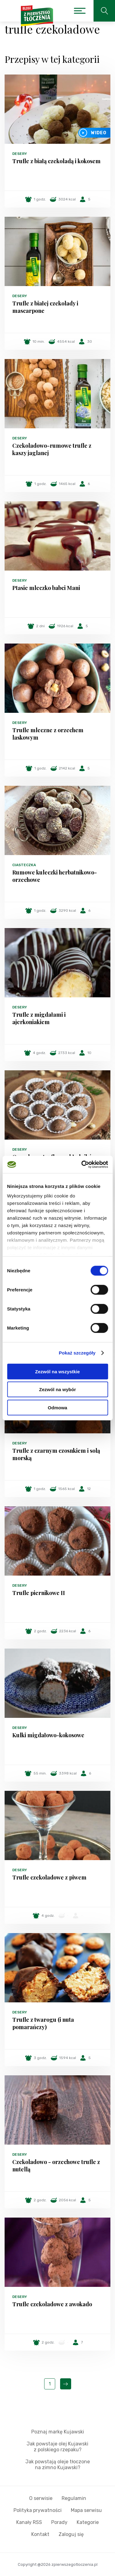  I want to click on Trufle z białą czekoladą i kokosem, so click(56, 161).